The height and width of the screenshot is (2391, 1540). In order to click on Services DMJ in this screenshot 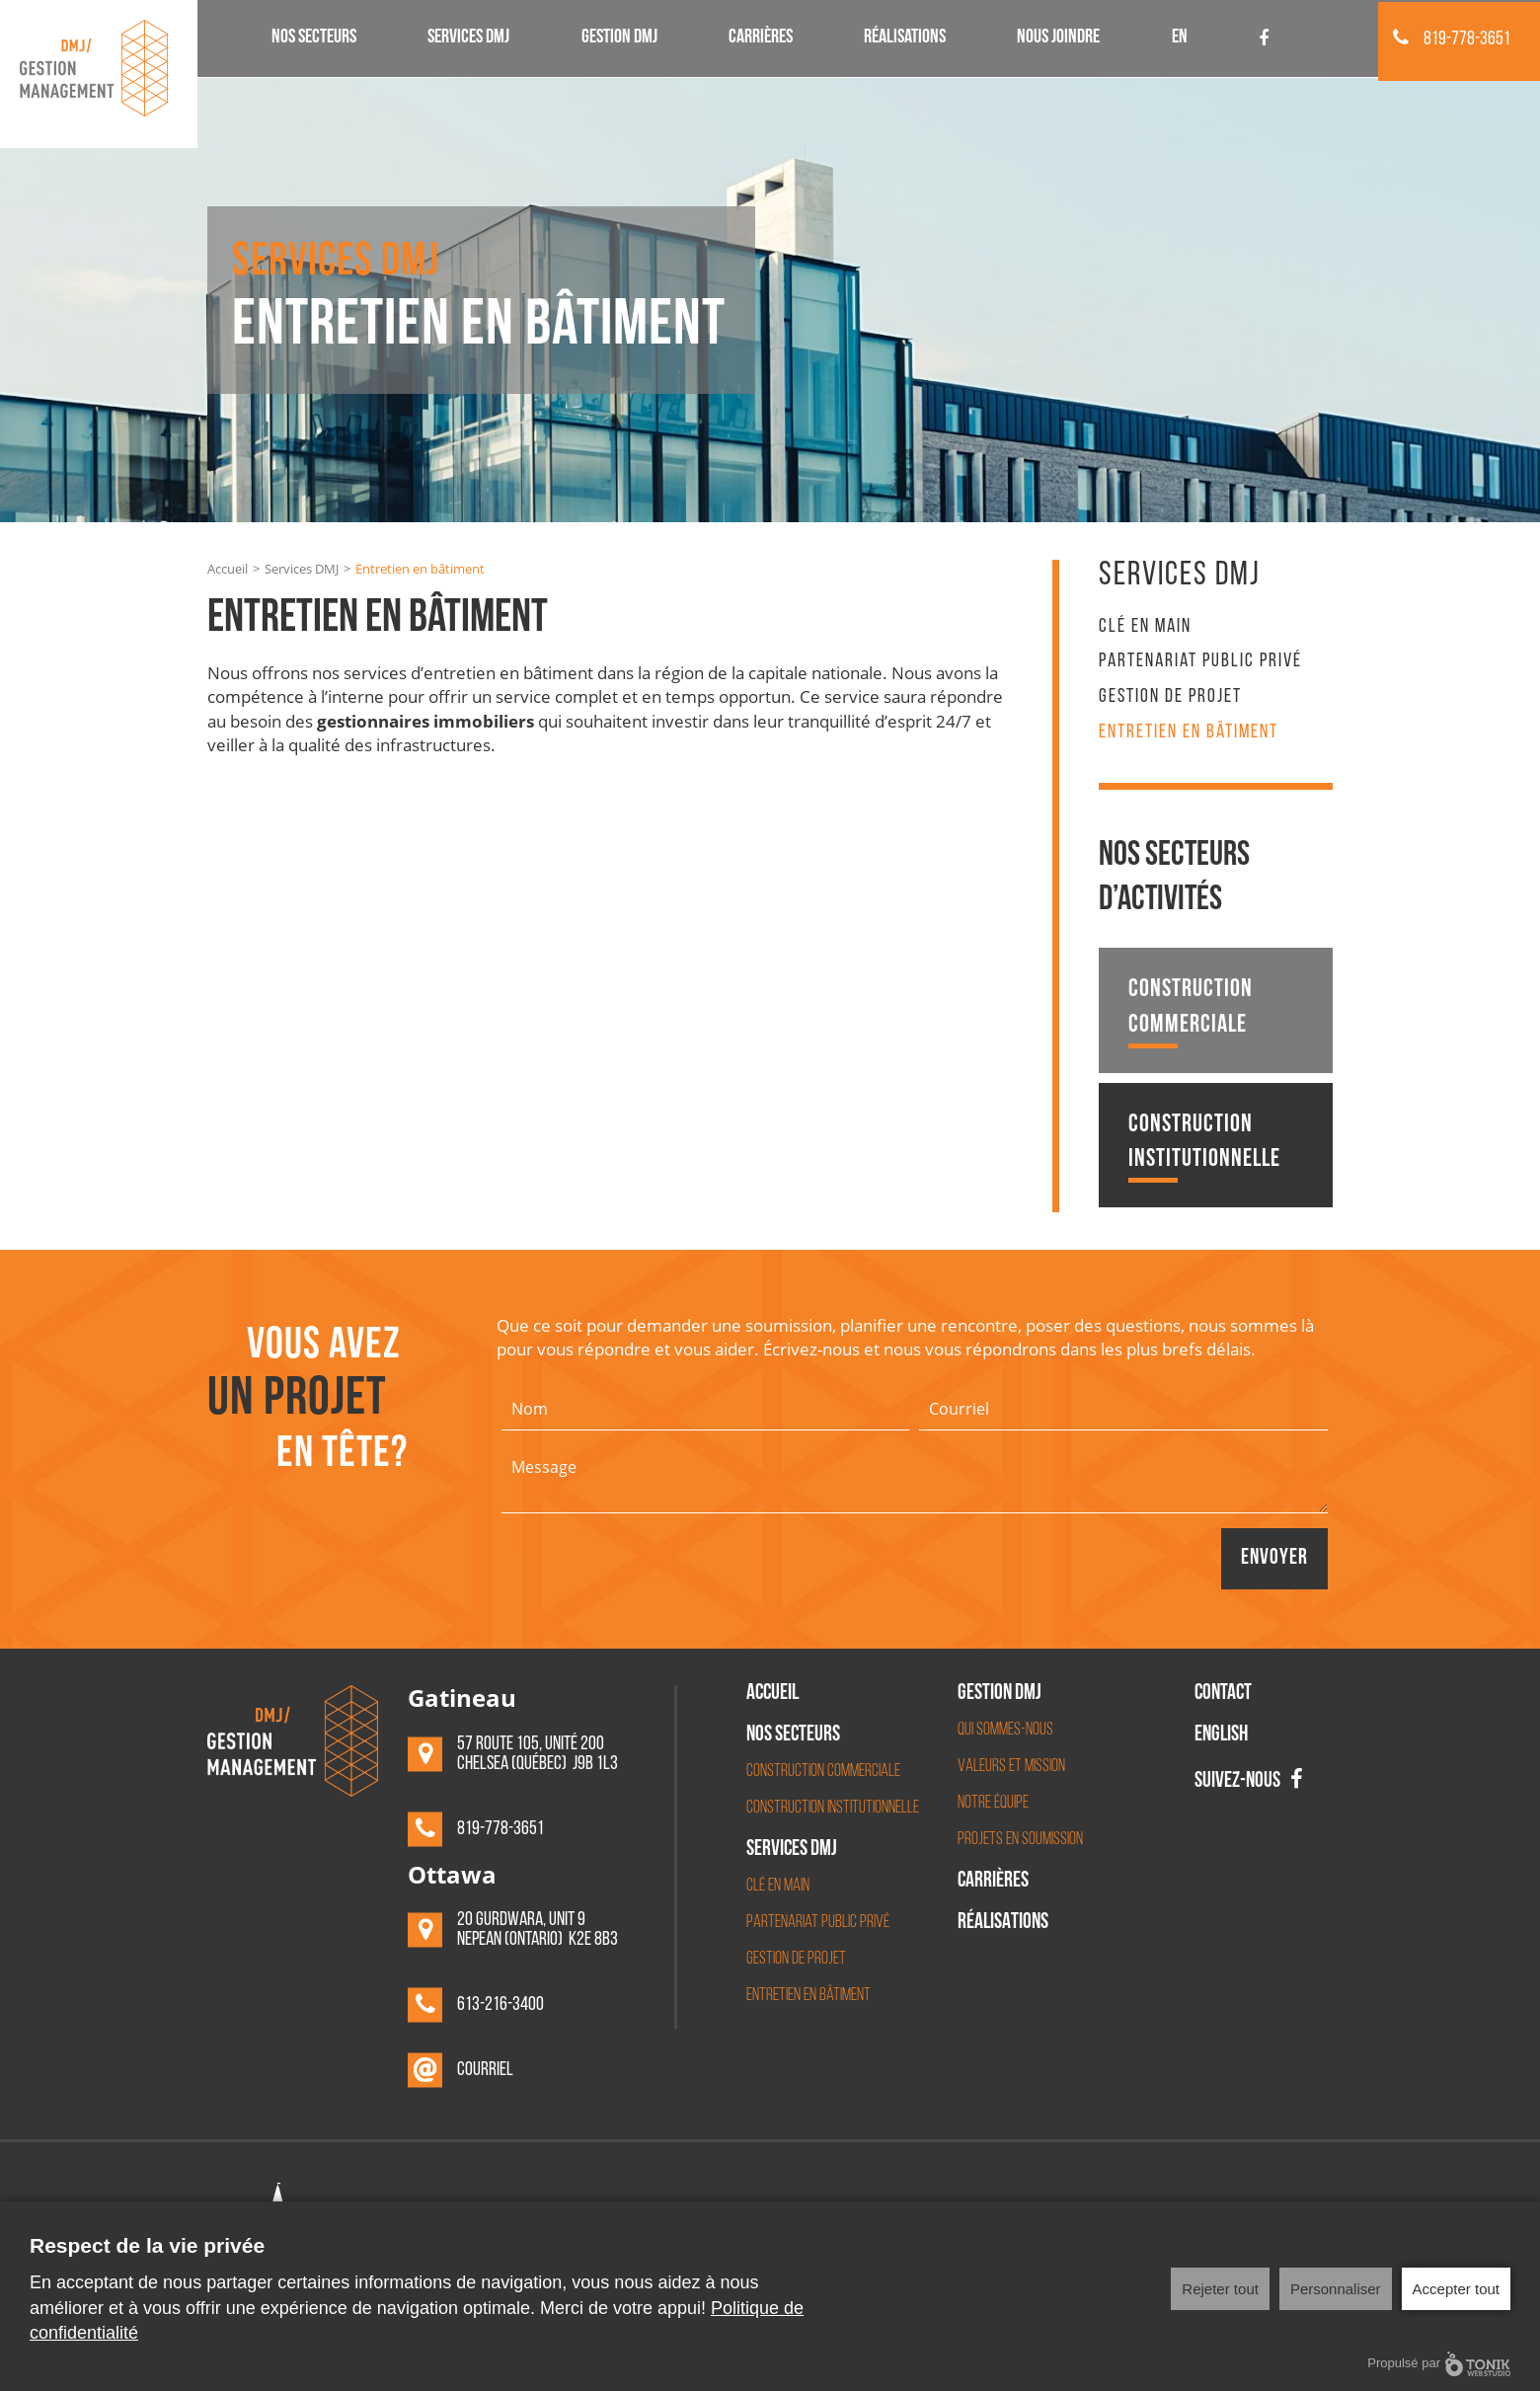, I will do `click(468, 38)`.